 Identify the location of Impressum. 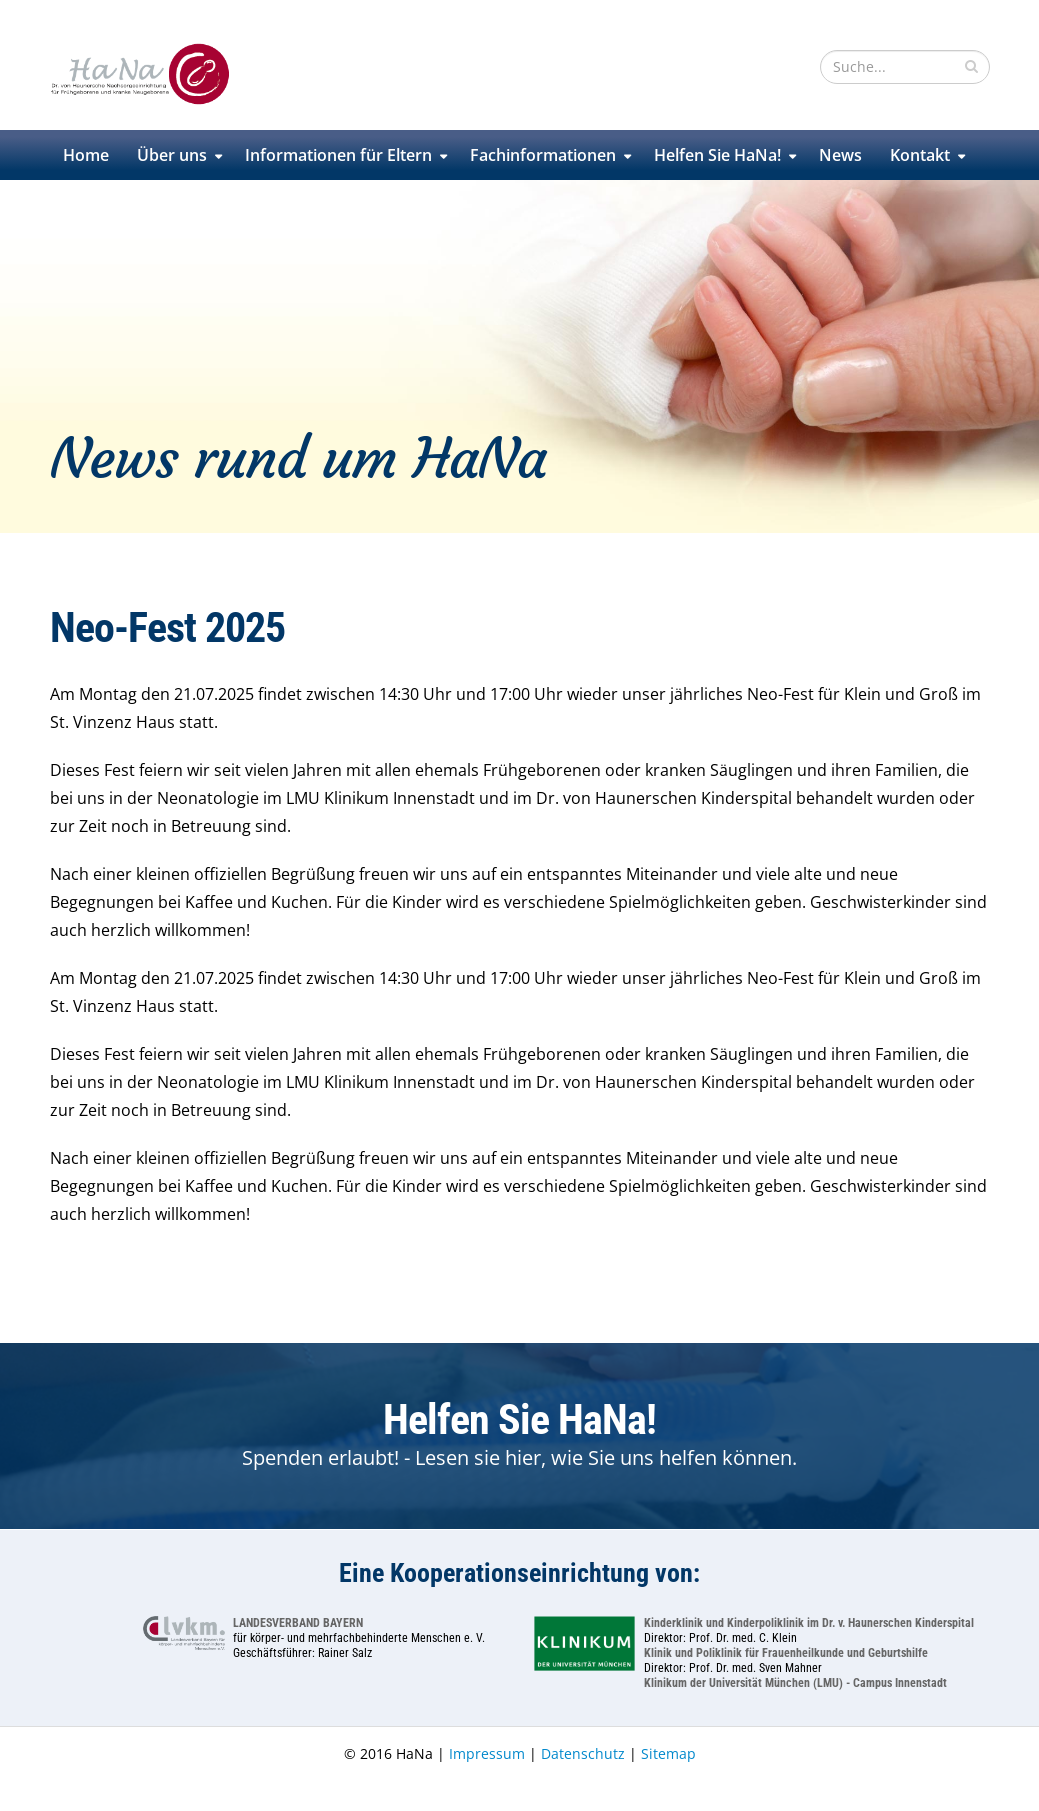
(487, 1753).